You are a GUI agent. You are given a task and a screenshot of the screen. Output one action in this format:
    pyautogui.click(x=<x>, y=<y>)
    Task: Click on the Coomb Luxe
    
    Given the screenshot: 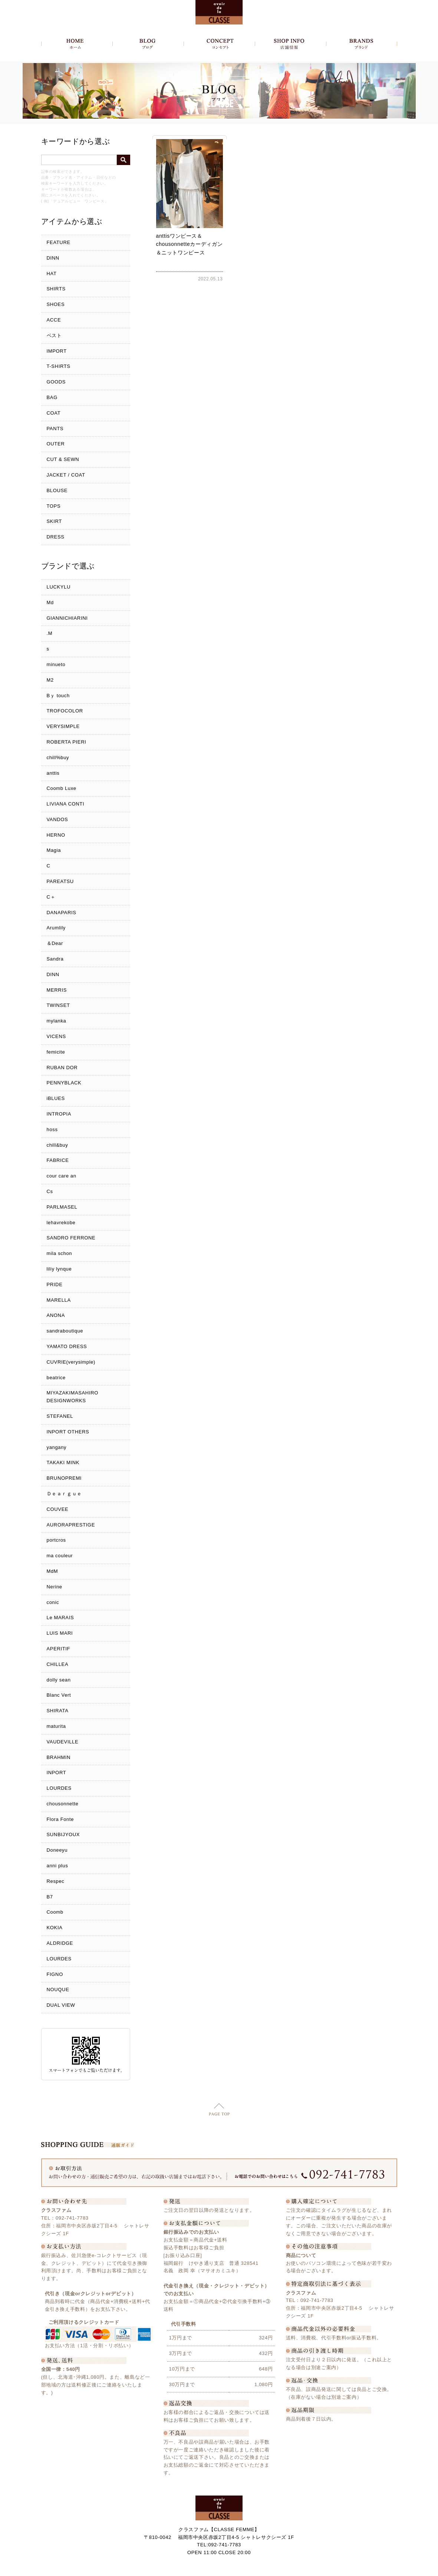 What is the action you would take?
    pyautogui.click(x=61, y=788)
    